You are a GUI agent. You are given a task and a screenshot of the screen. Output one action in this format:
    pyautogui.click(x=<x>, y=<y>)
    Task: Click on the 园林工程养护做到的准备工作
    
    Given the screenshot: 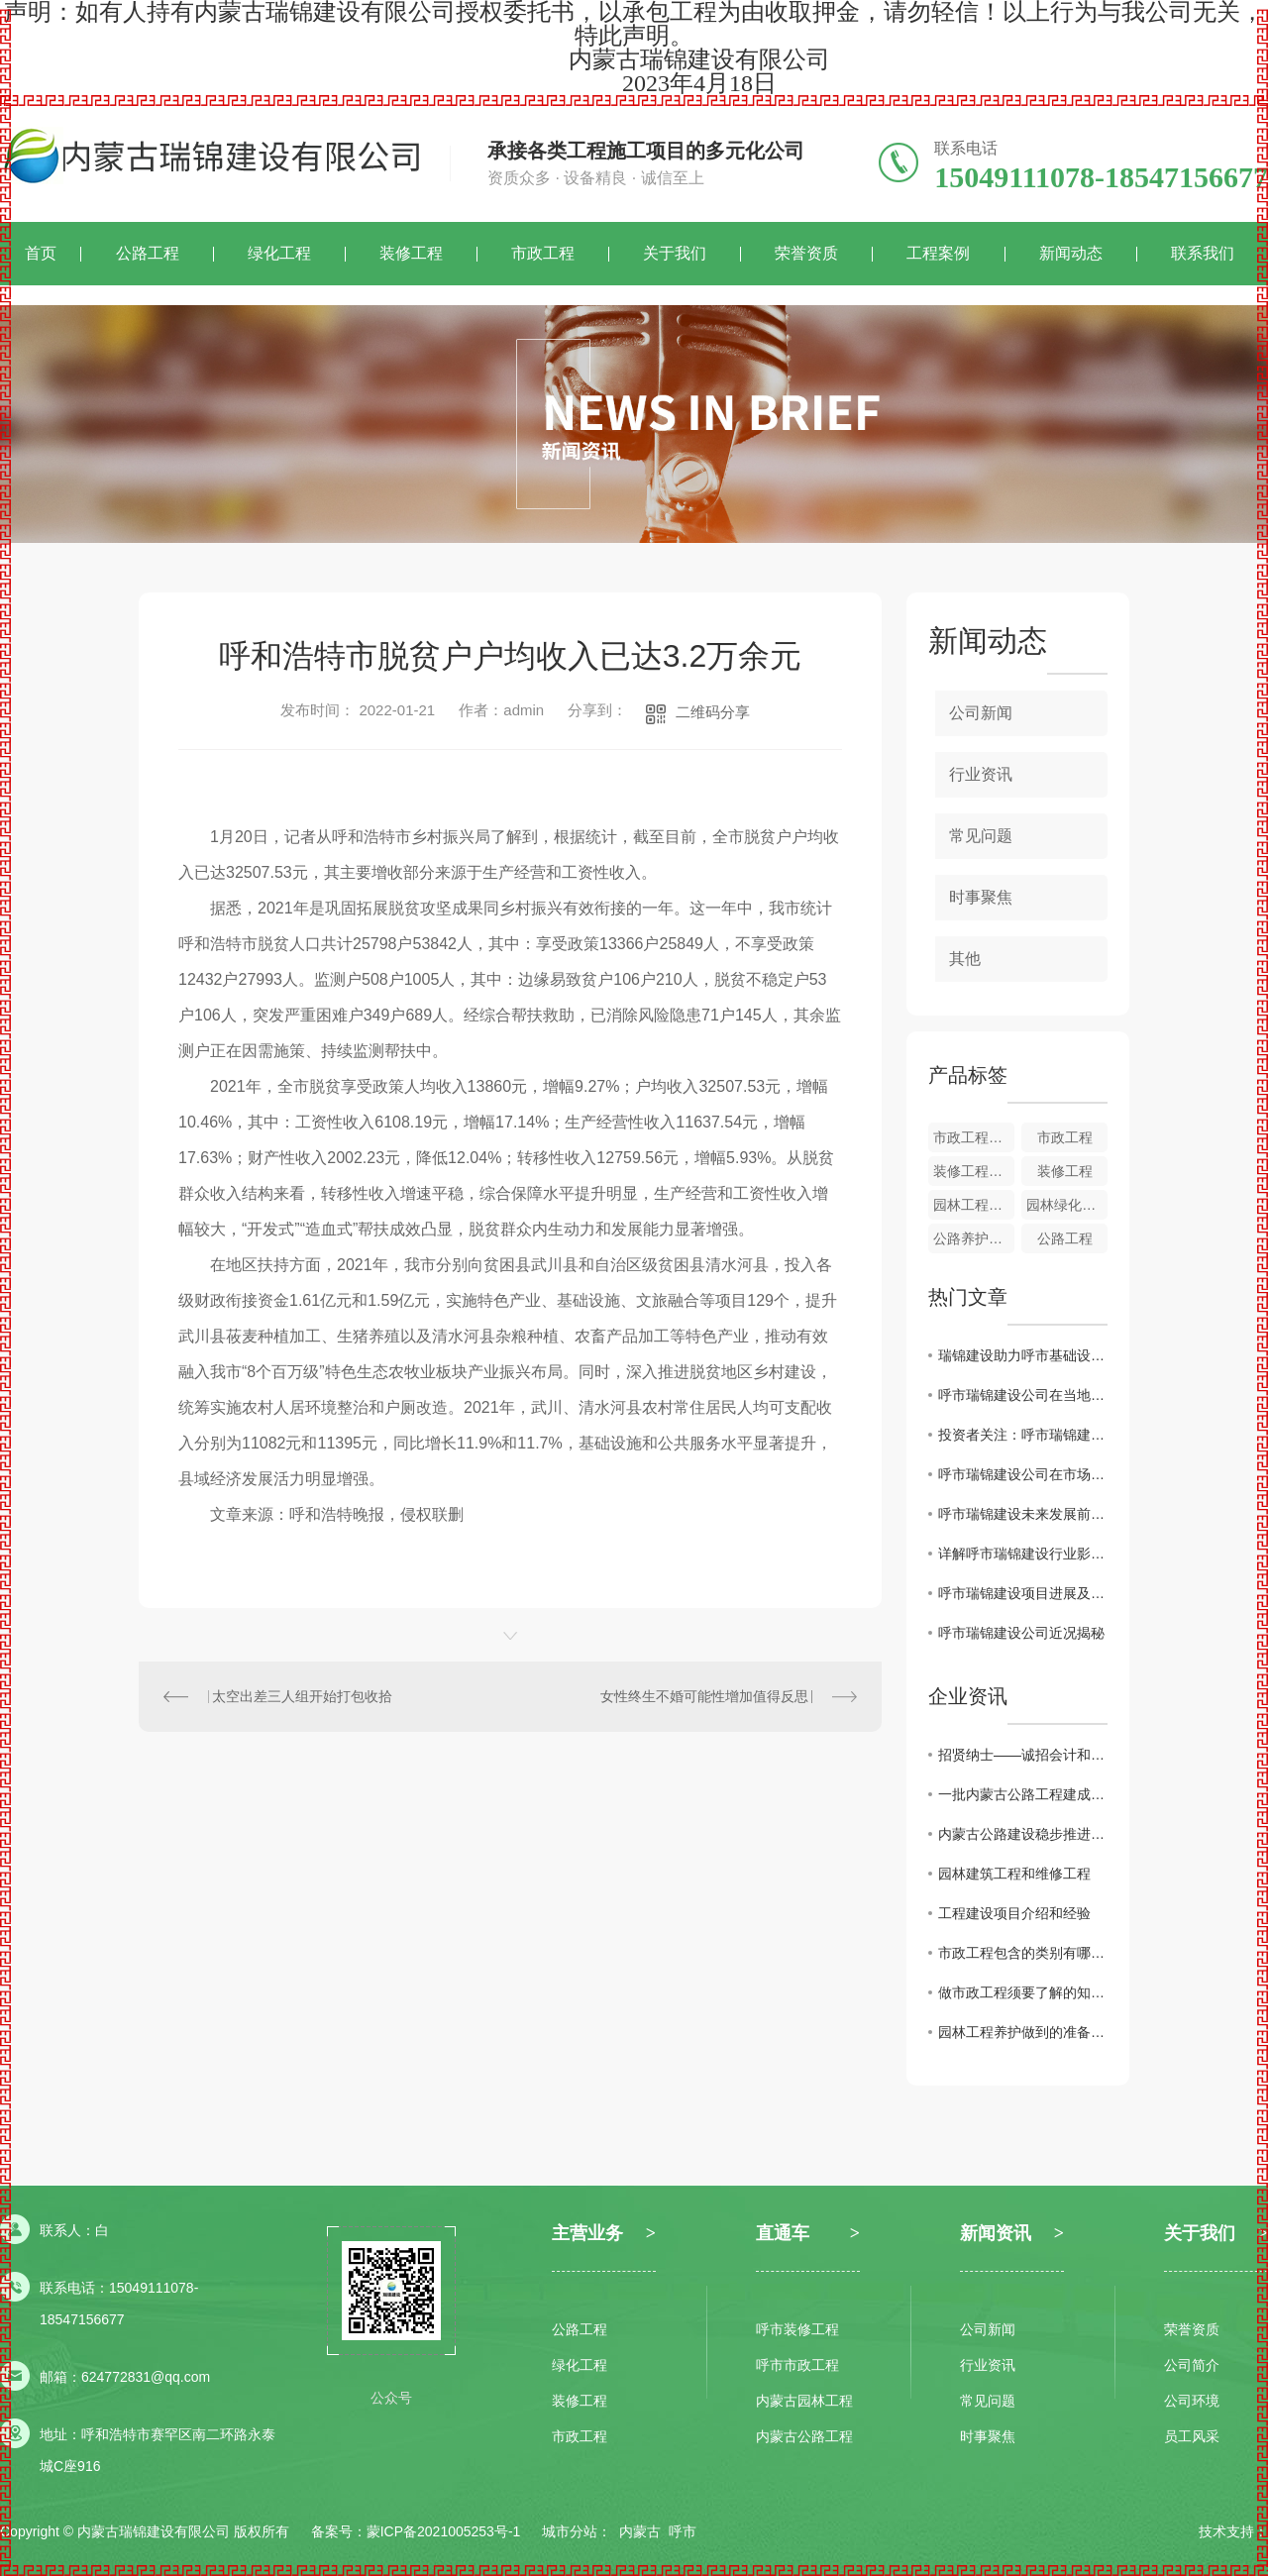 What is the action you would take?
    pyautogui.click(x=1023, y=2032)
    